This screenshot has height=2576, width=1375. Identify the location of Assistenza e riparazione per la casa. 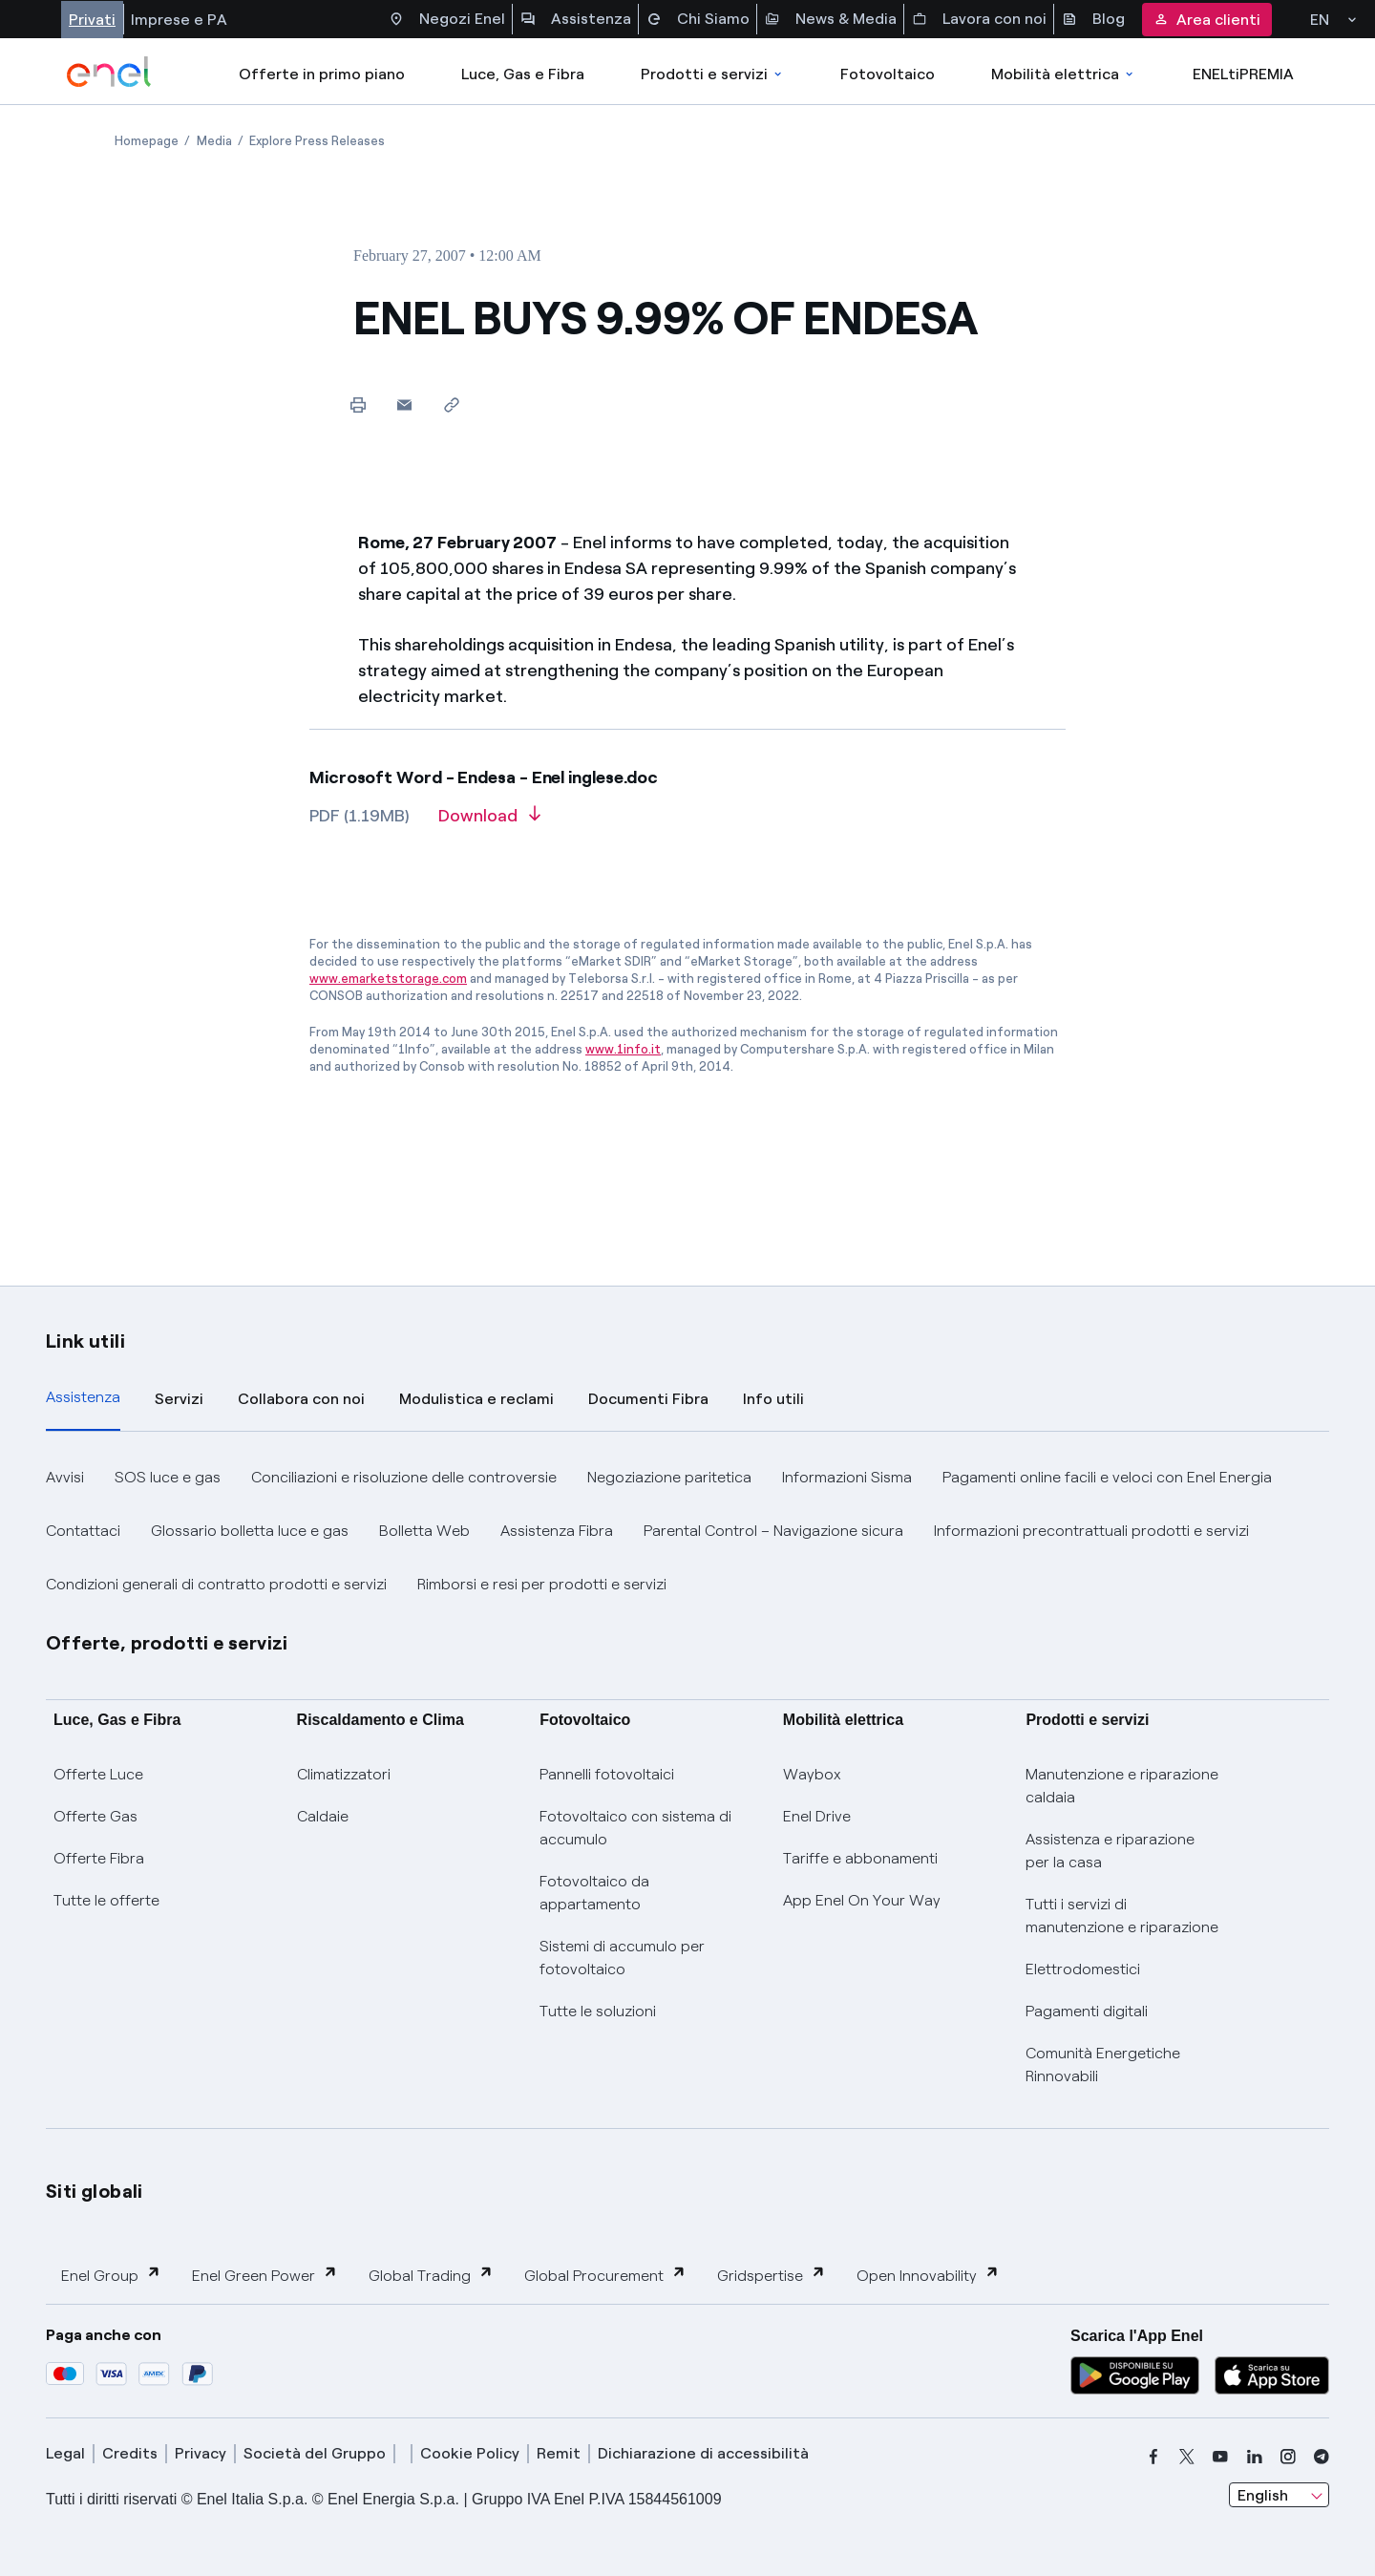
(1110, 1850).